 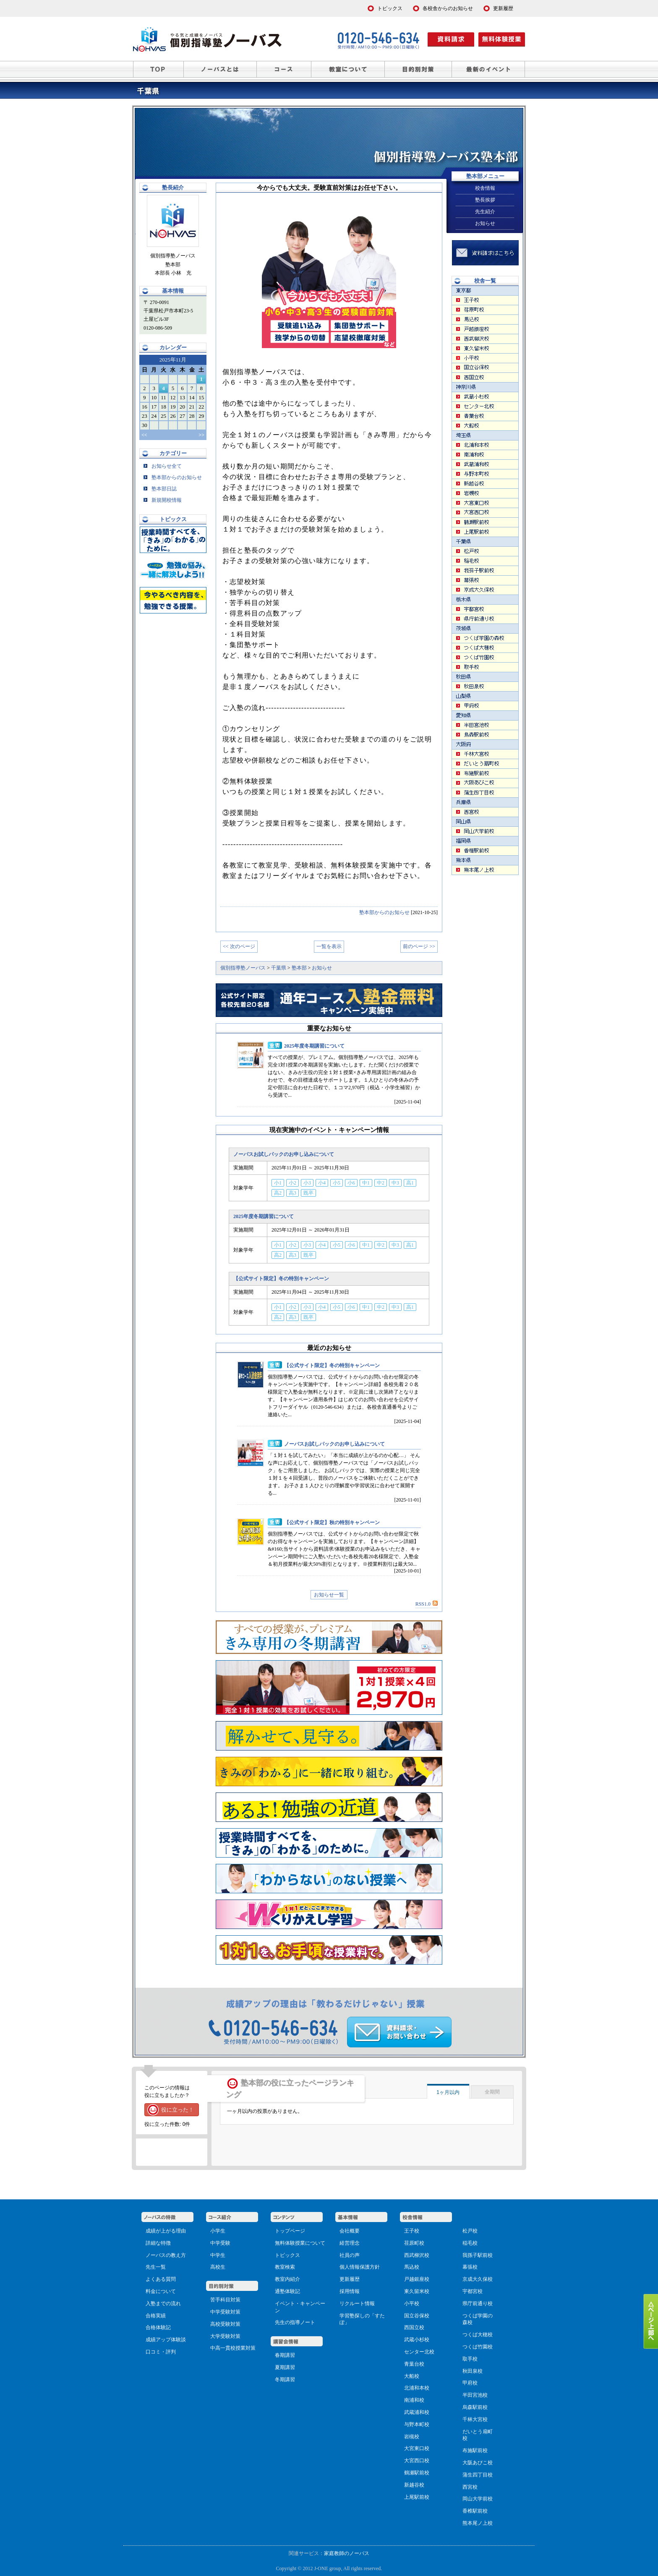 What do you see at coordinates (477, 2347) in the screenshot?
I see `つくば竹園校` at bounding box center [477, 2347].